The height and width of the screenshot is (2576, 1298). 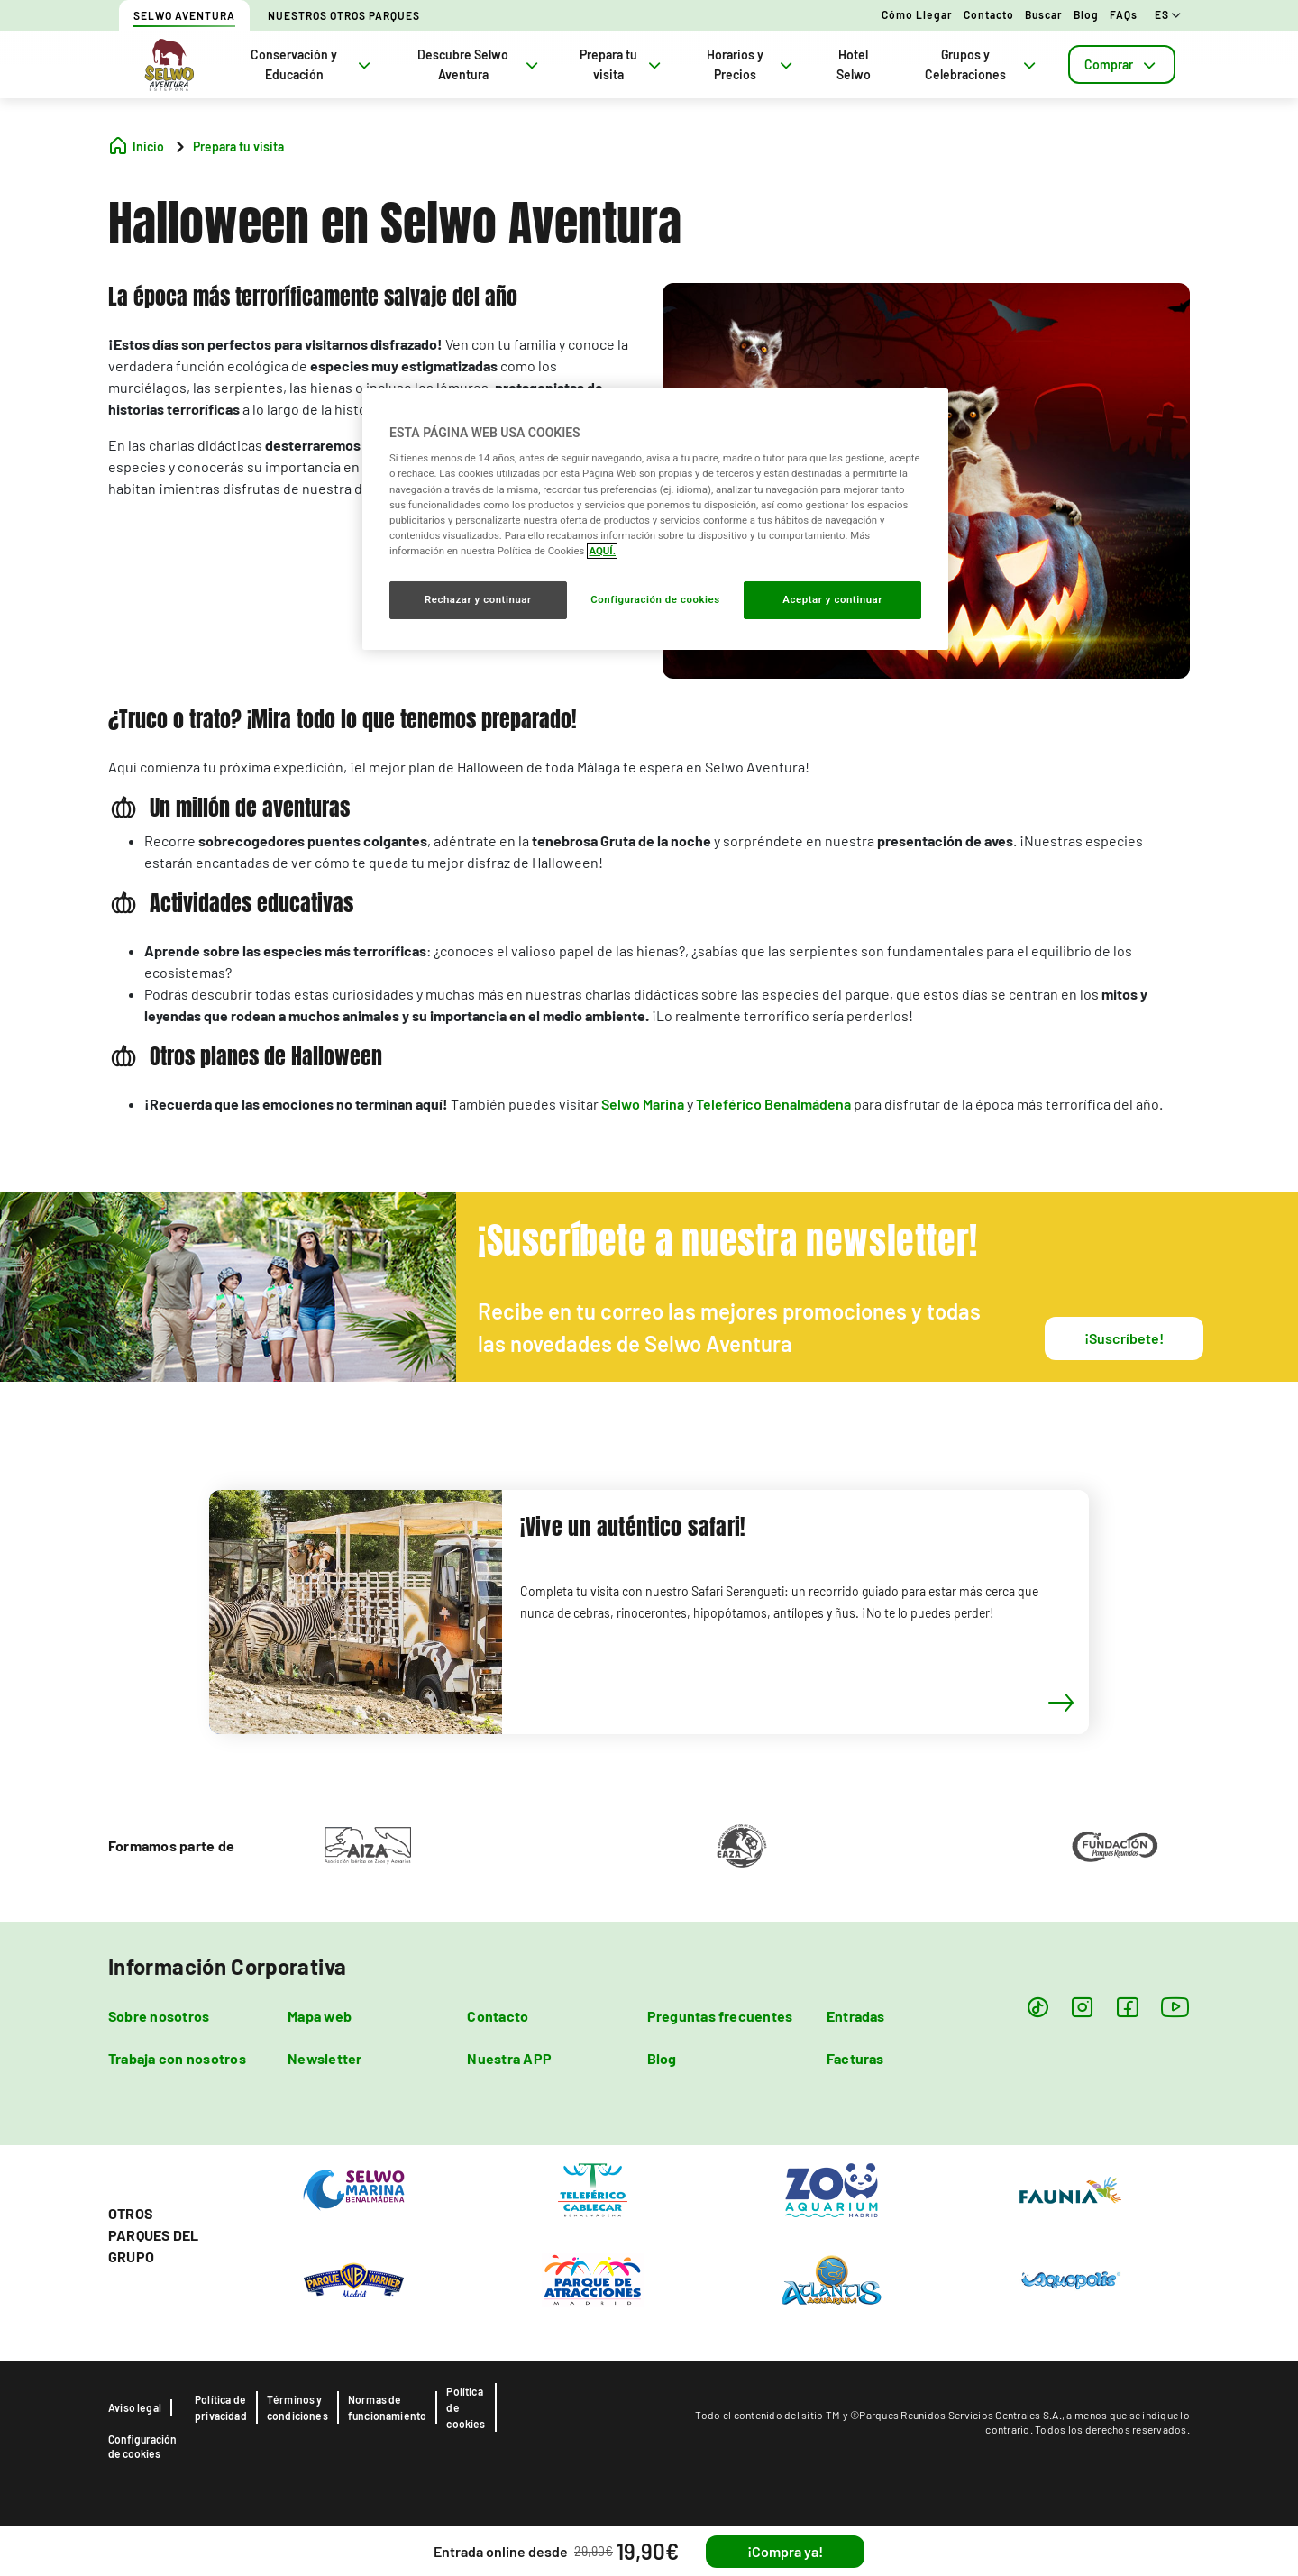 What do you see at coordinates (478, 599) in the screenshot?
I see `Rechazar y continuar` at bounding box center [478, 599].